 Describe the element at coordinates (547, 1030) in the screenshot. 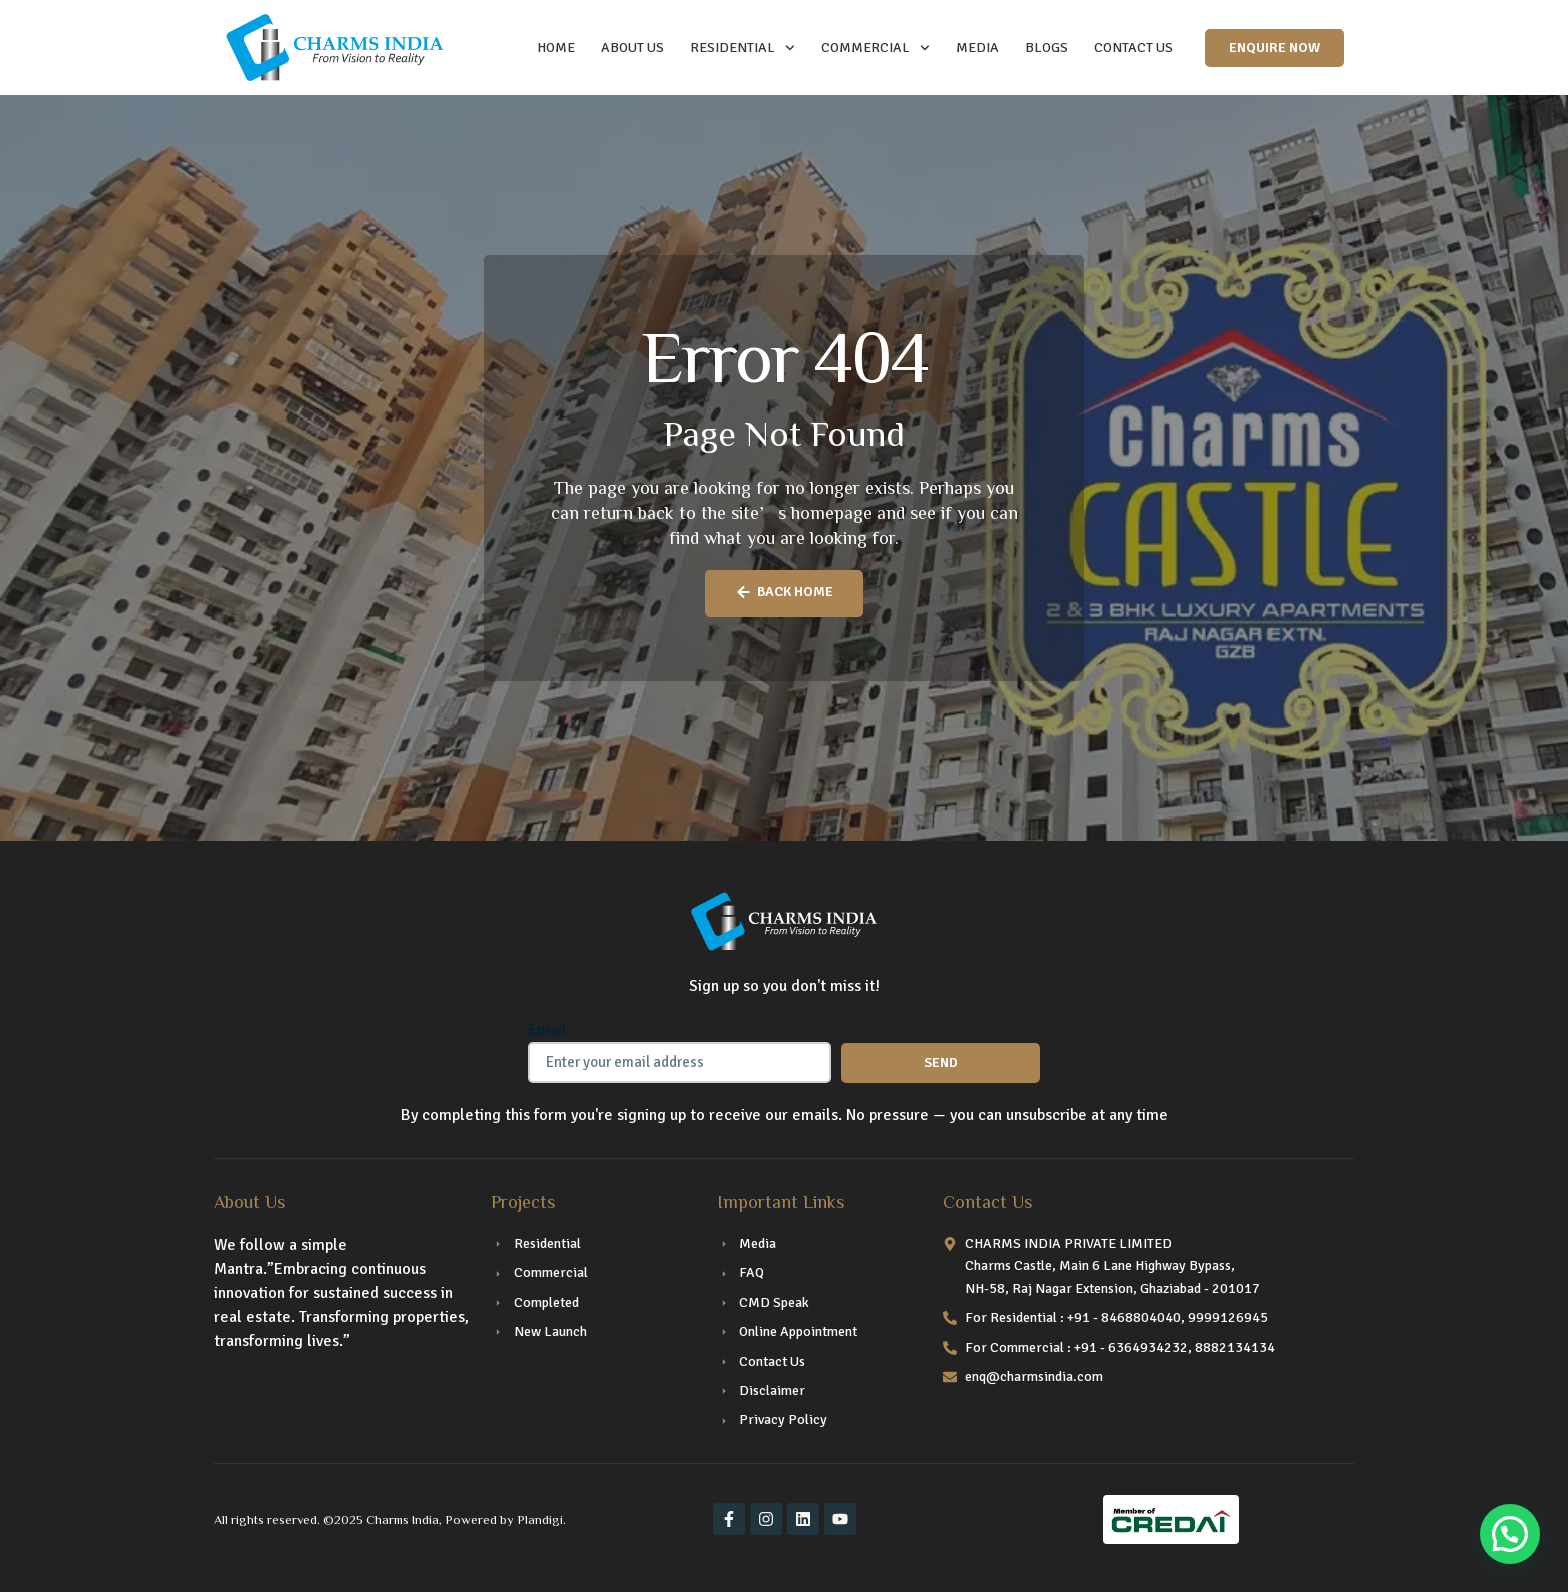

I see `Email` at that location.